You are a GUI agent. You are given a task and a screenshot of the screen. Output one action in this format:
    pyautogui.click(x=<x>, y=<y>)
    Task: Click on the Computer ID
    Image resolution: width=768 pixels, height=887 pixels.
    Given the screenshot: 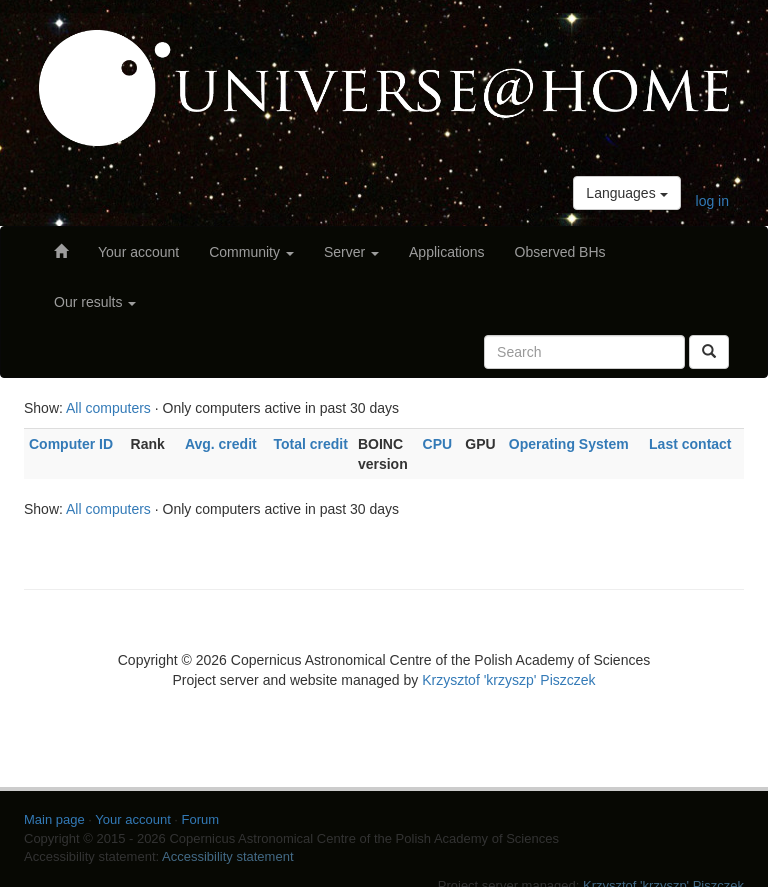 What is the action you would take?
    pyautogui.click(x=71, y=444)
    